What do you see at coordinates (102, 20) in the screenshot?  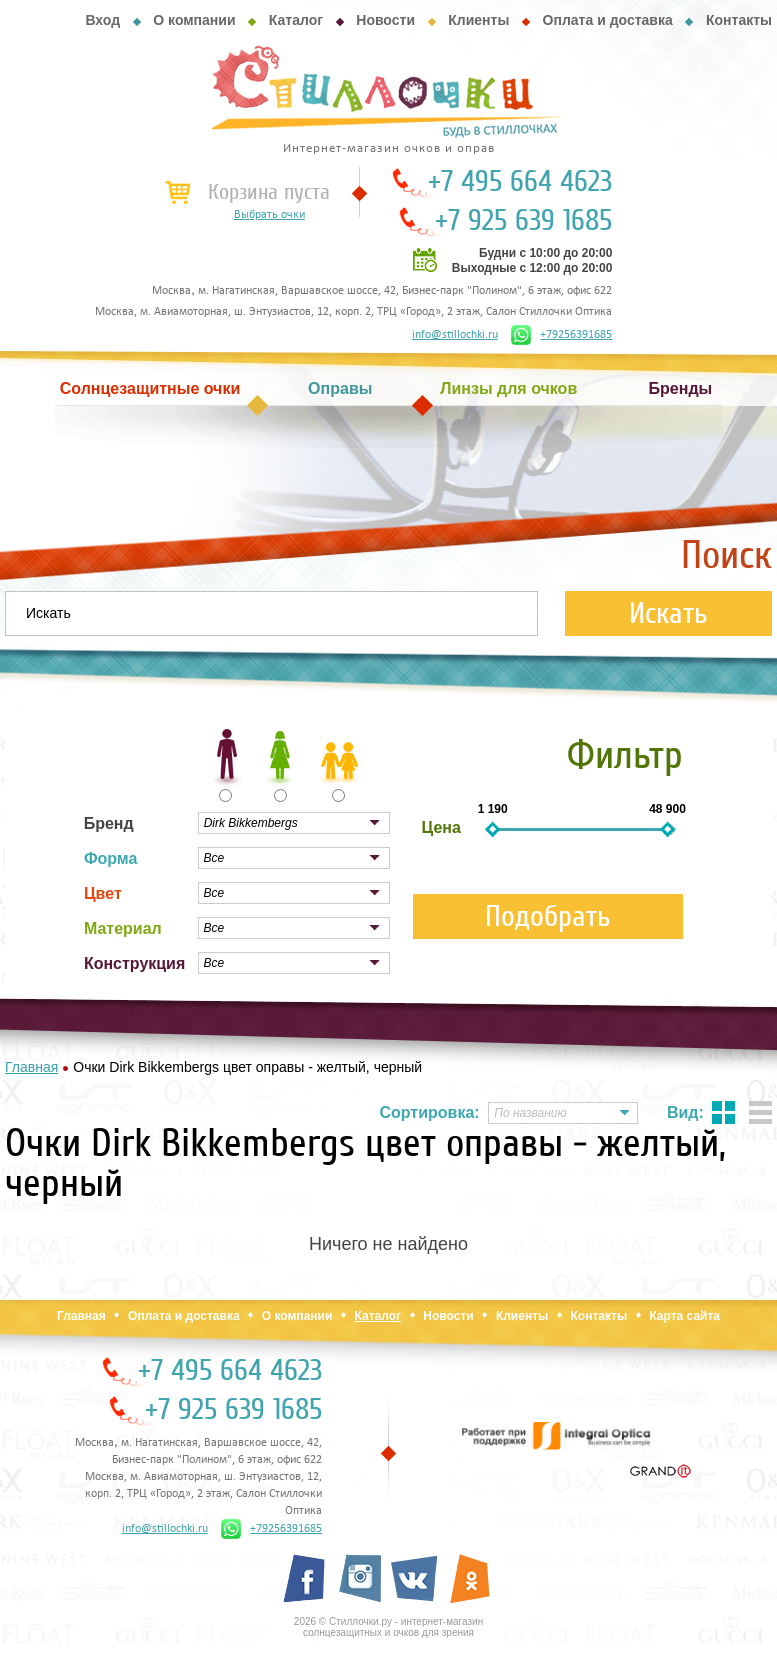 I see `Вход` at bounding box center [102, 20].